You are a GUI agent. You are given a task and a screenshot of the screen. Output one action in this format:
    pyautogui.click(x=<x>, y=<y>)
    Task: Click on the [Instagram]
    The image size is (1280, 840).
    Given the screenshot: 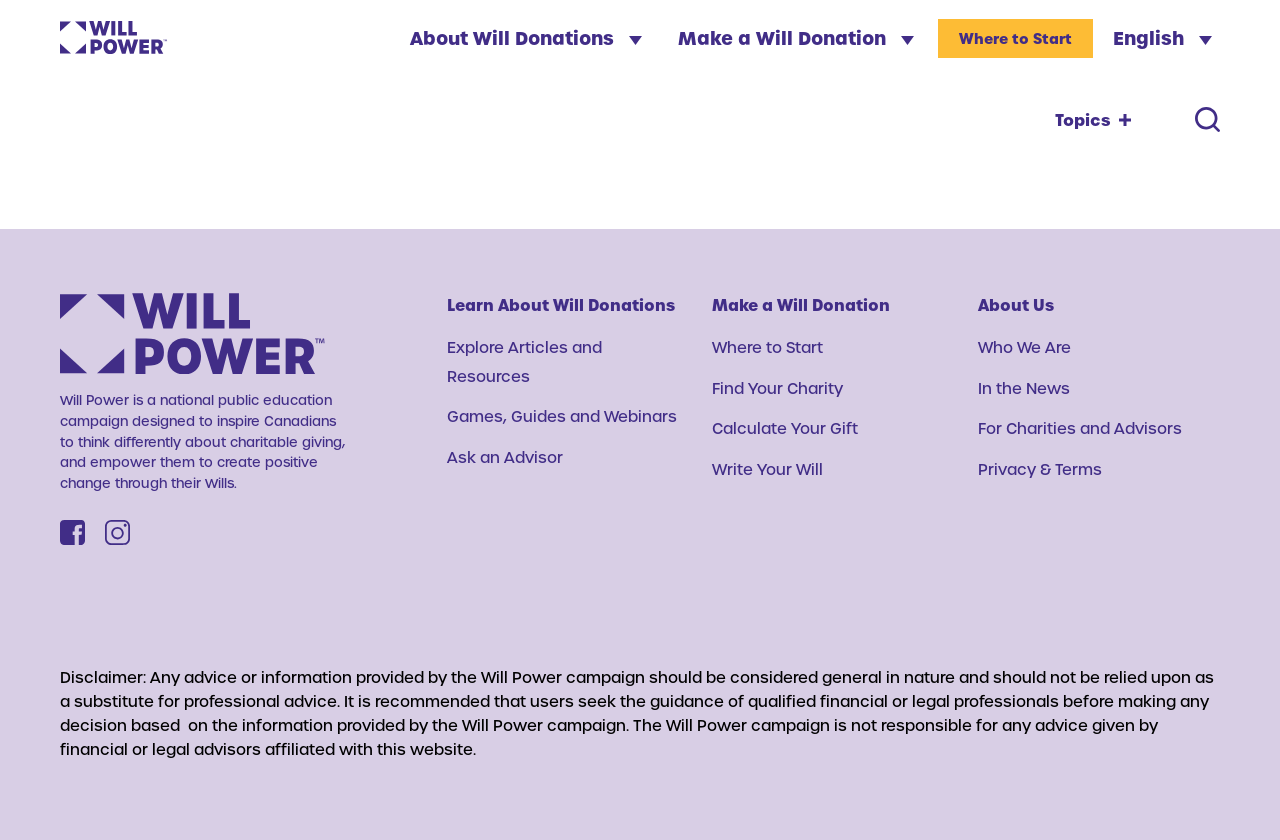 What is the action you would take?
    pyautogui.click(x=117, y=532)
    